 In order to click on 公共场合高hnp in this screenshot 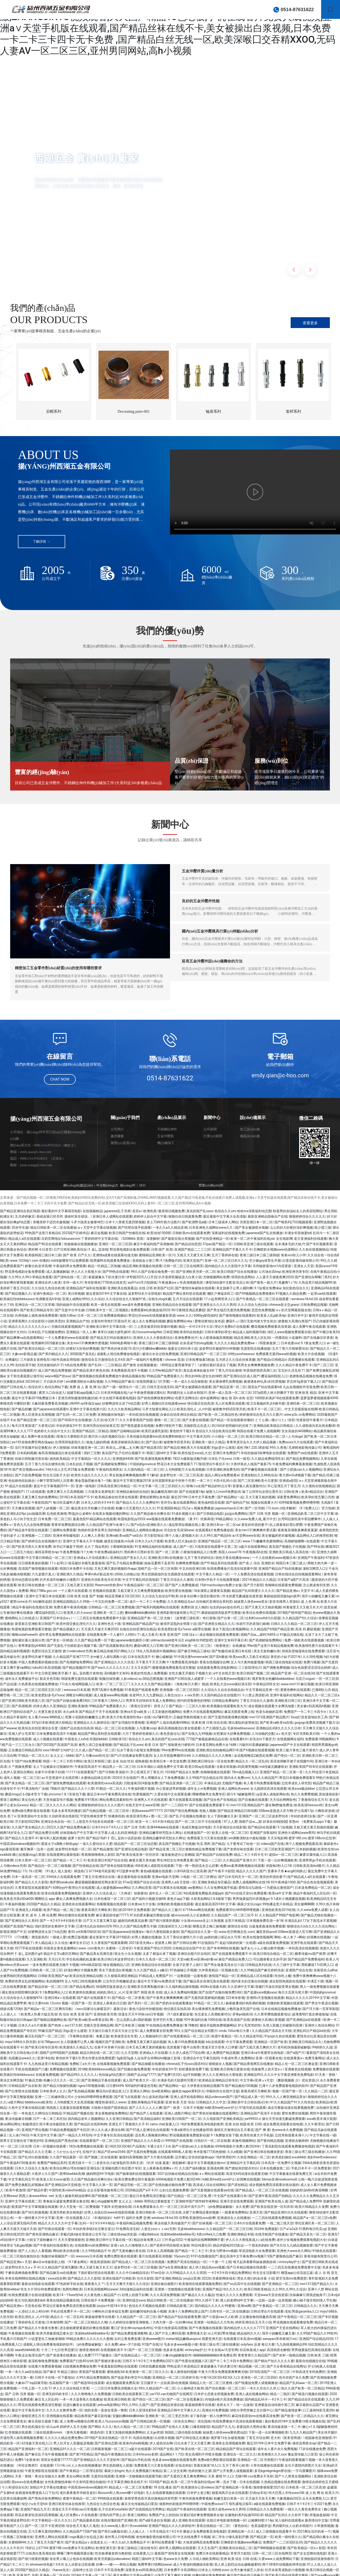, I will do `click(269, 1271)`.